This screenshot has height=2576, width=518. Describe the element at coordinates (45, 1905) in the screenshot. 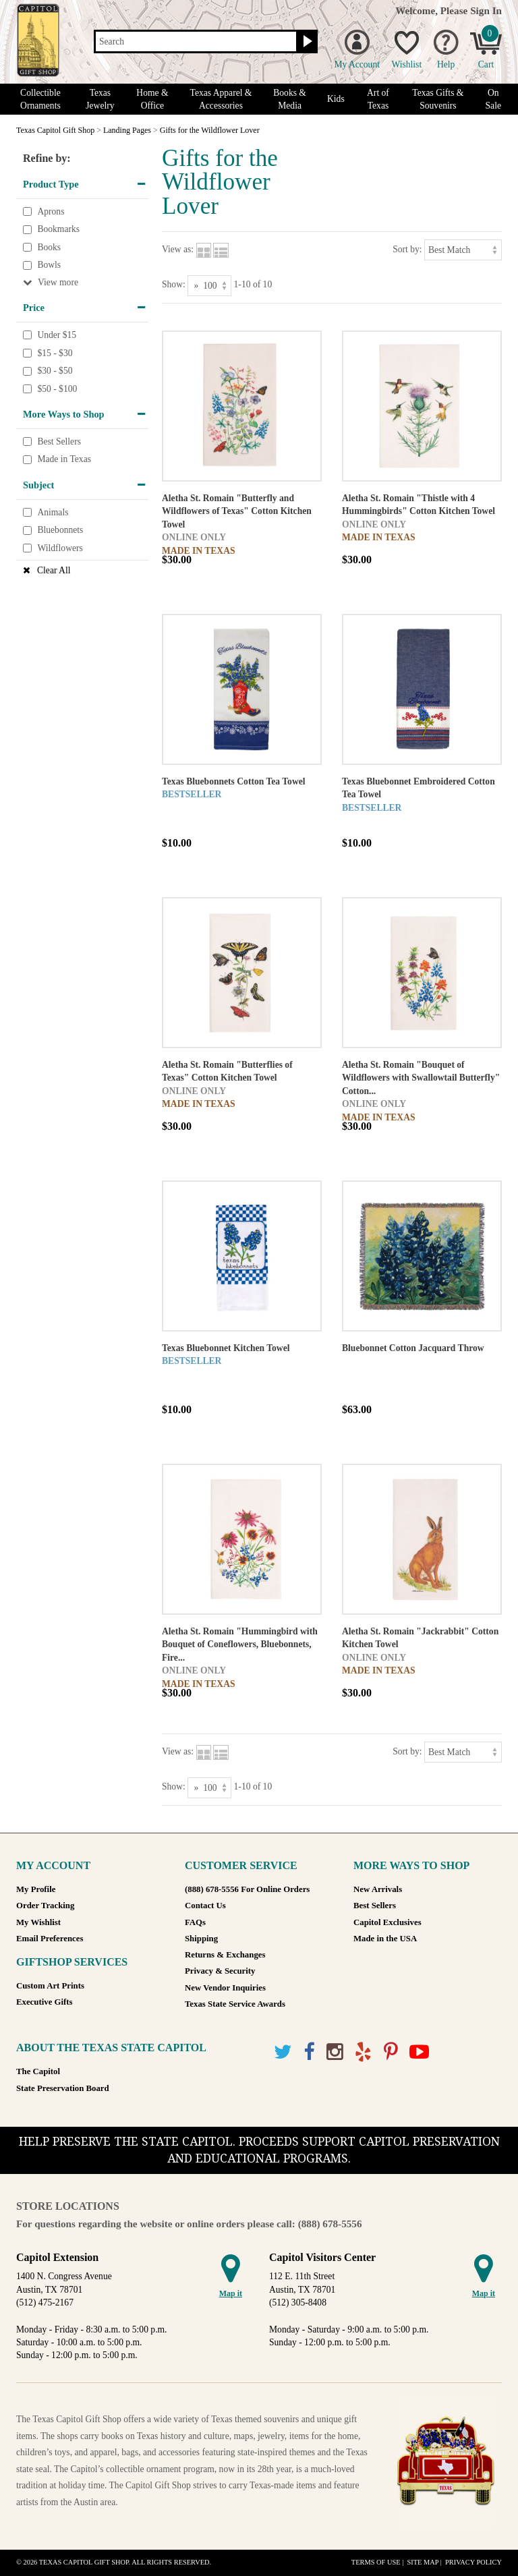

I see `Order Tracking` at that location.